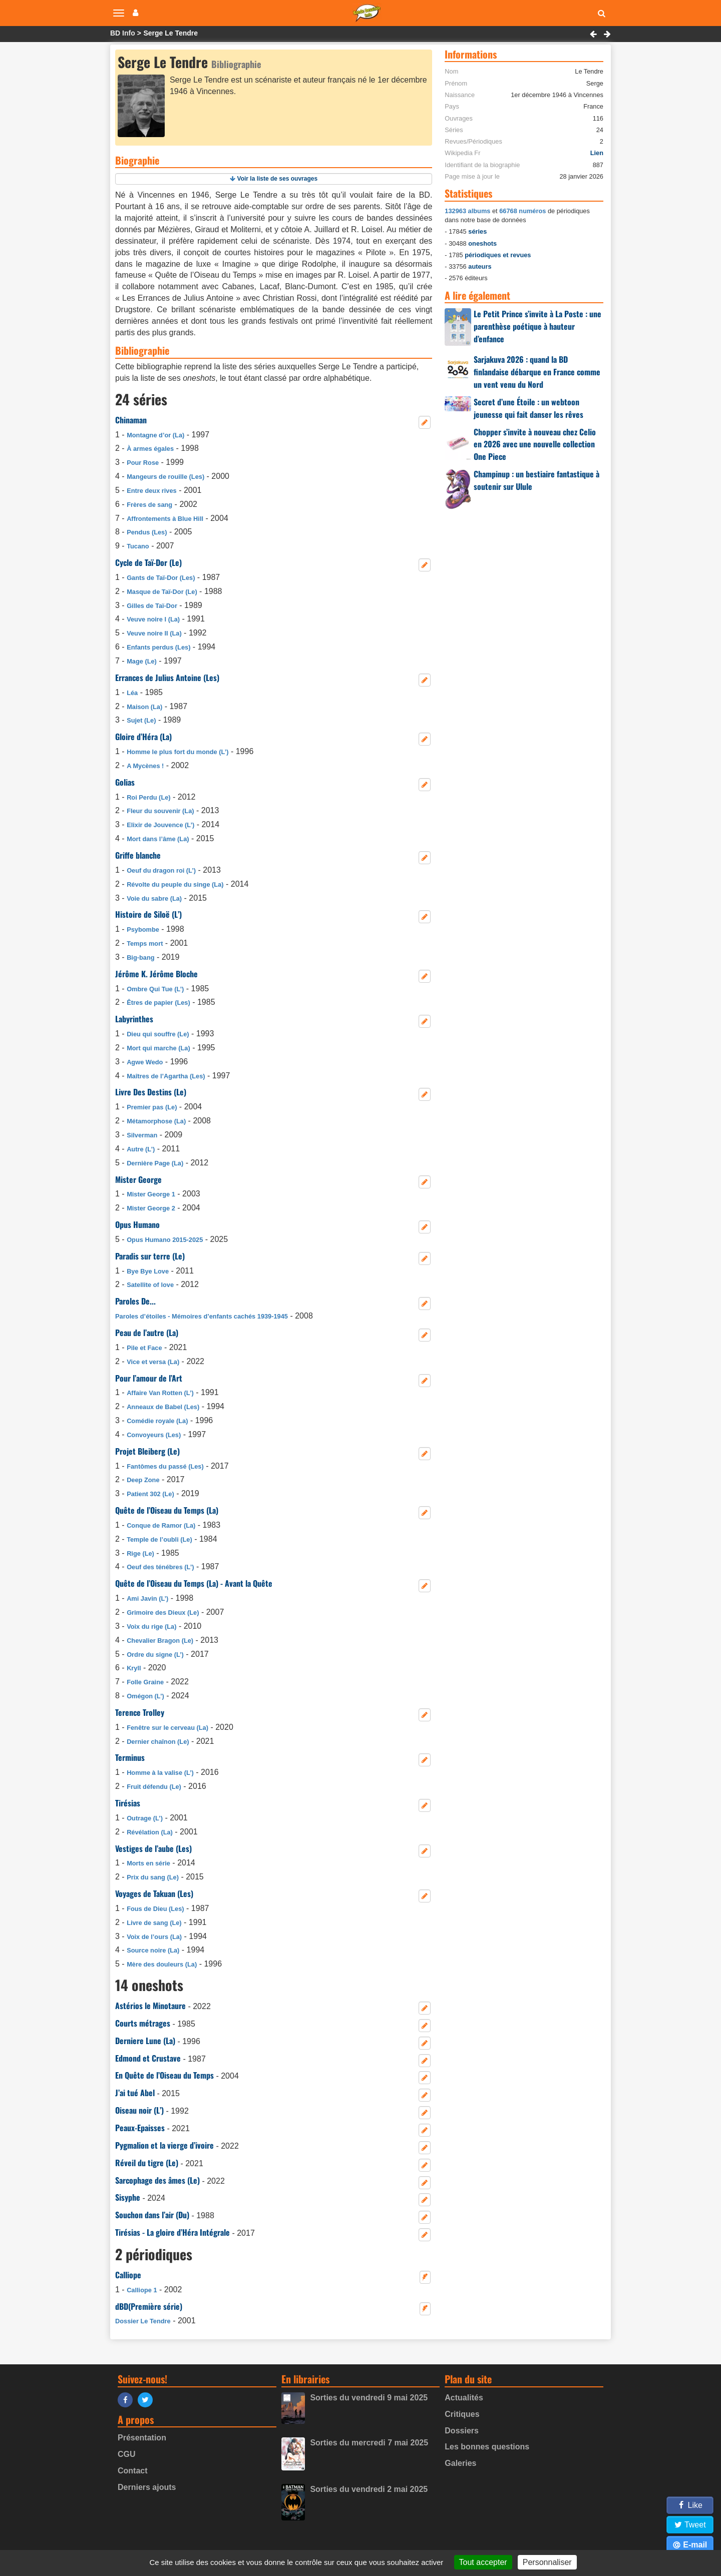 The height and width of the screenshot is (2576, 721). What do you see at coordinates (127, 2197) in the screenshot?
I see `Sisyphe` at bounding box center [127, 2197].